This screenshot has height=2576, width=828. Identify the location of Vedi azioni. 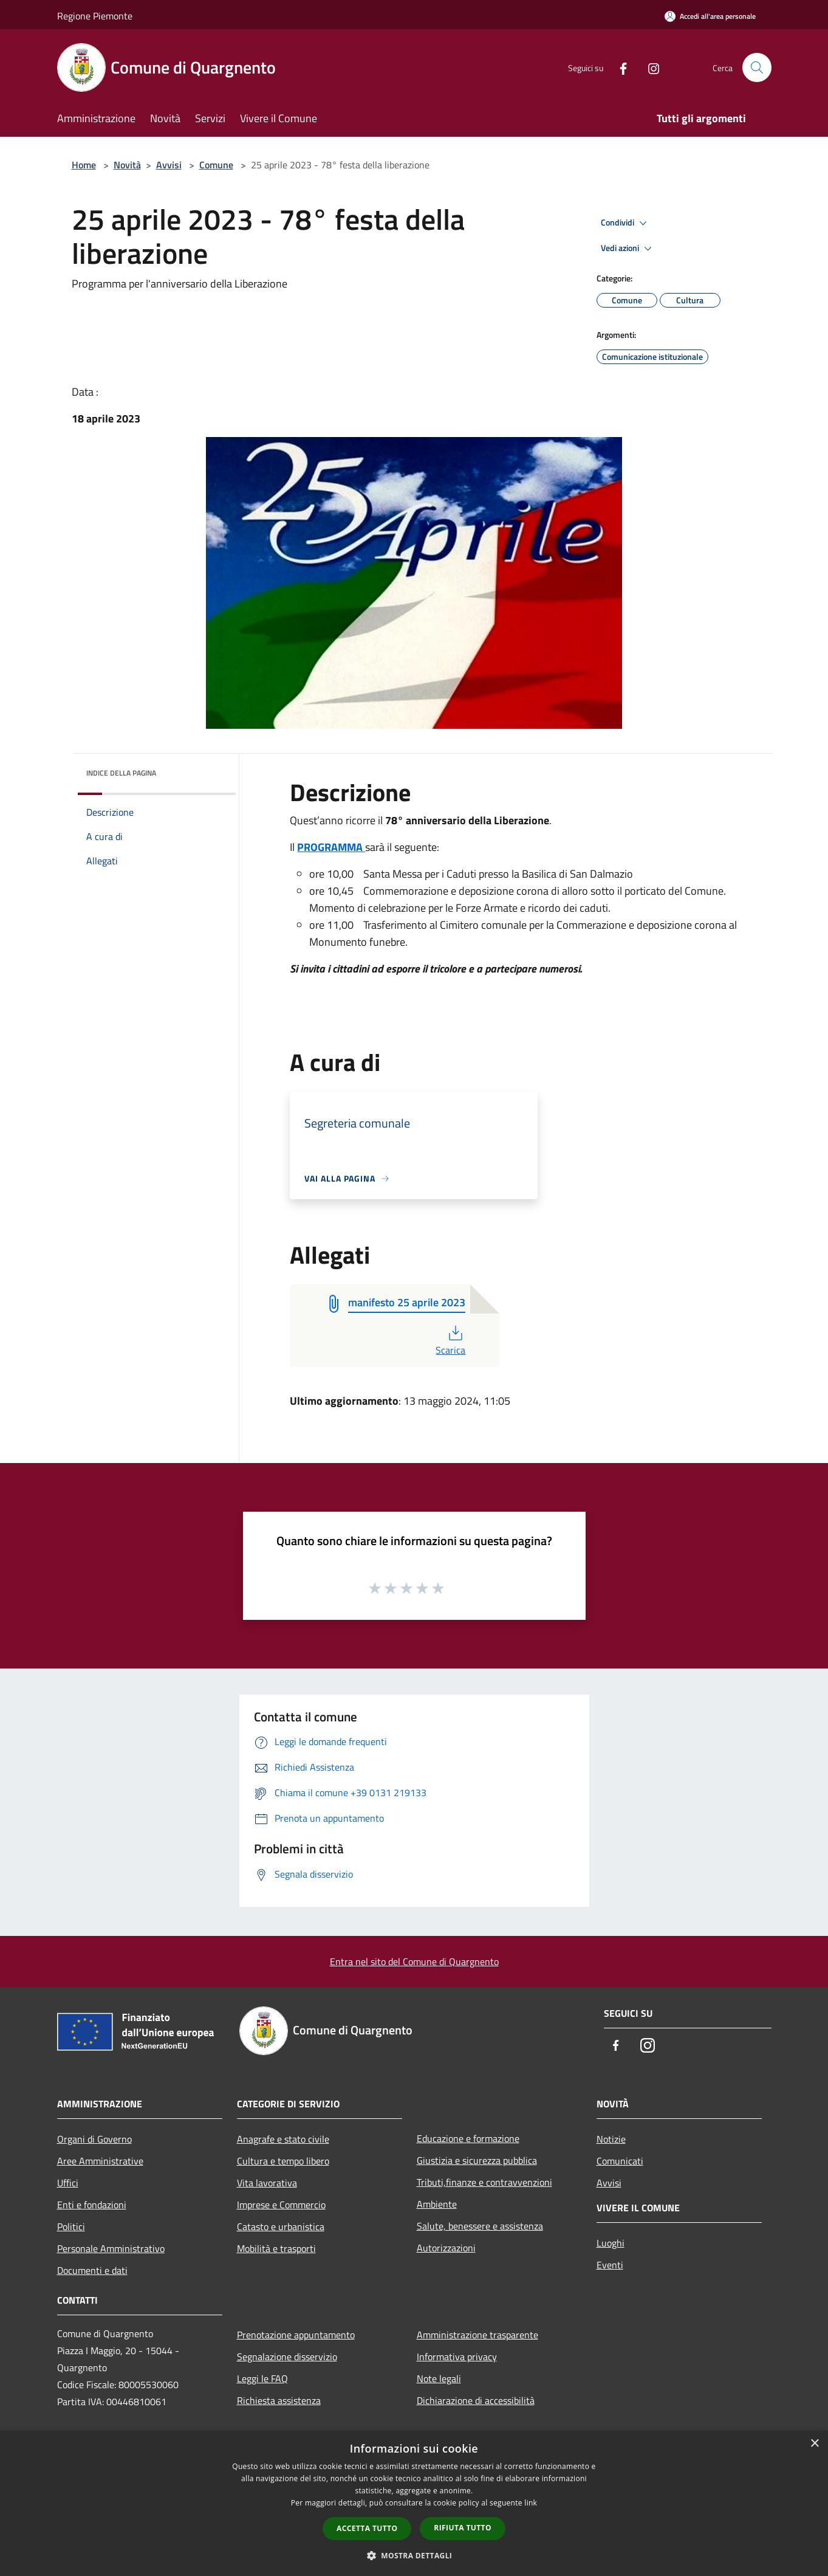
(628, 248).